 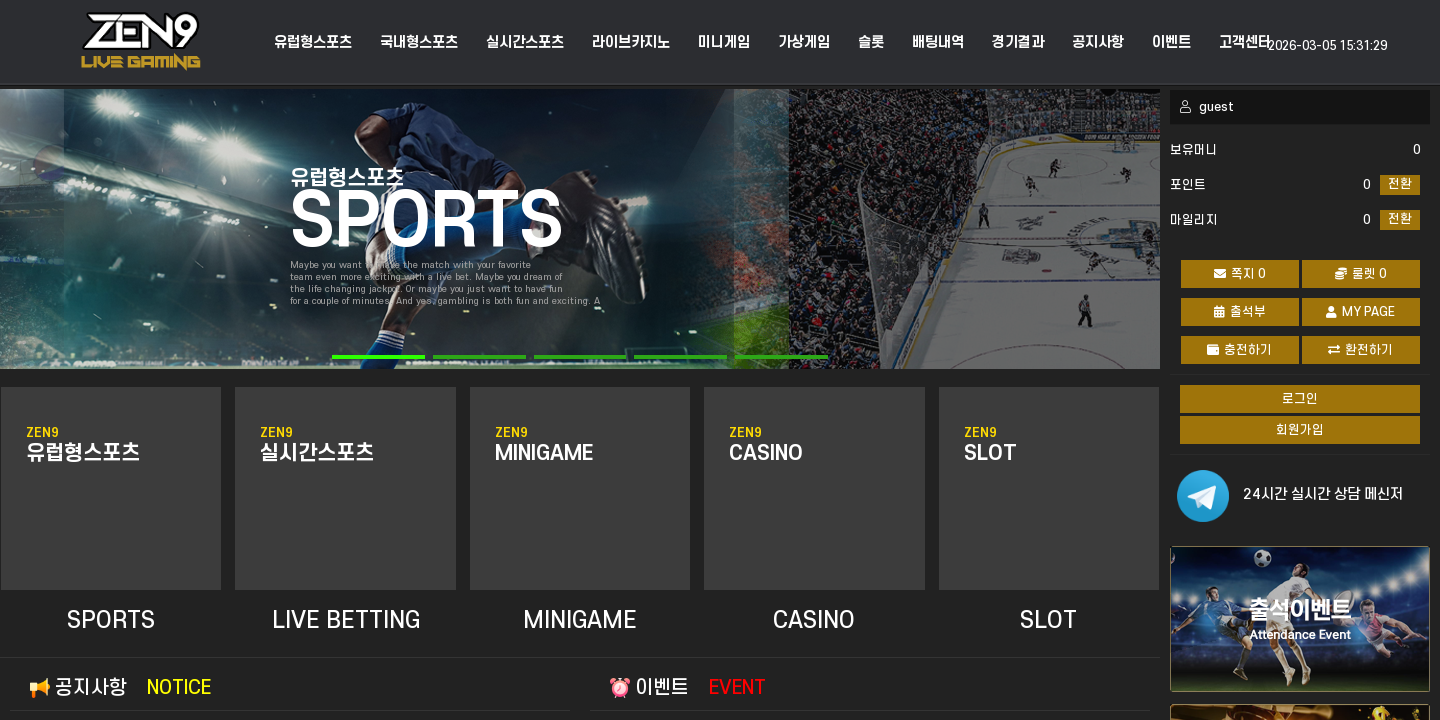 What do you see at coordinates (724, 43) in the screenshot?
I see `미니게임` at bounding box center [724, 43].